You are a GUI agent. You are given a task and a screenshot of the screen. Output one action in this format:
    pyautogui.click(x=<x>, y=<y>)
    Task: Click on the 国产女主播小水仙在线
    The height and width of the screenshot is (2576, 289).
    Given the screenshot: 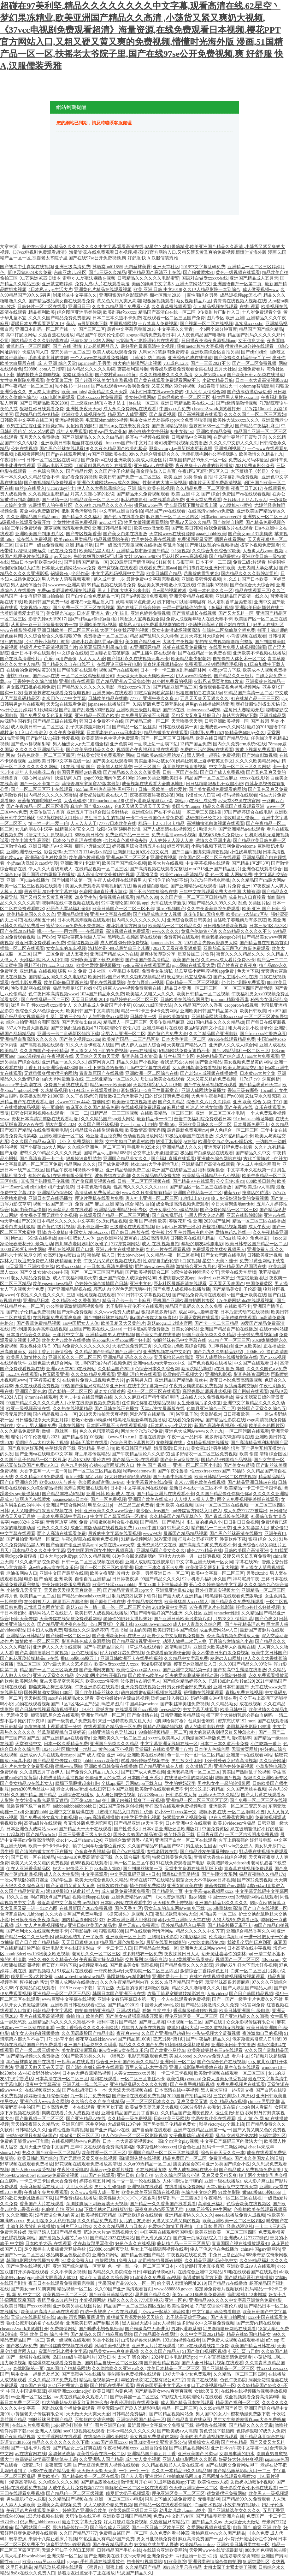 What is the action you would take?
    pyautogui.click(x=235, y=976)
    